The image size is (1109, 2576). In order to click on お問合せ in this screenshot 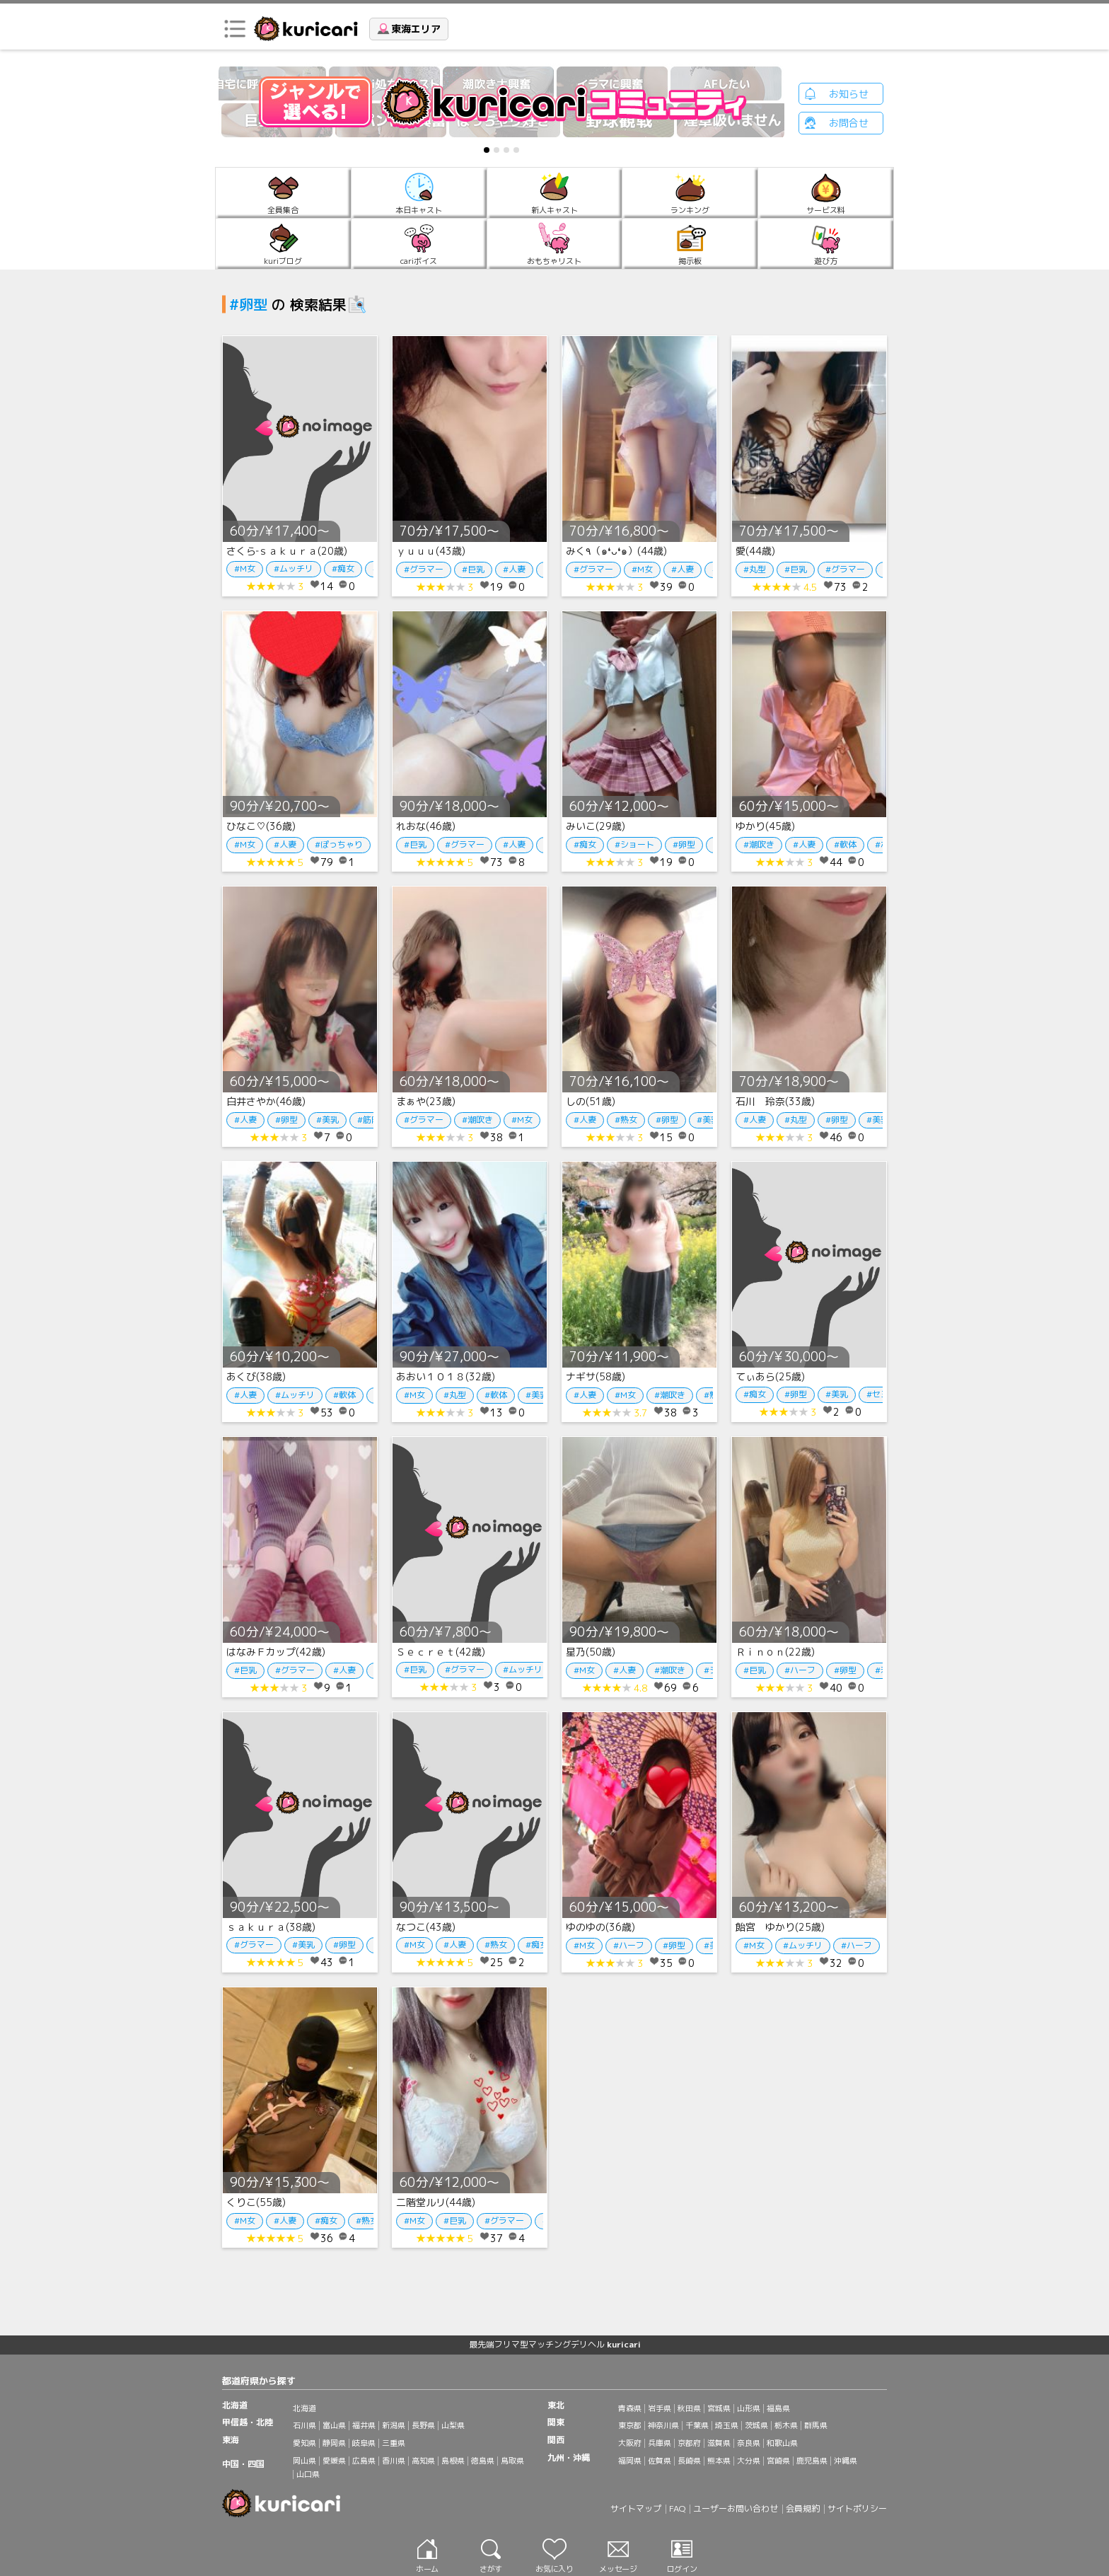, I will do `click(849, 122)`.